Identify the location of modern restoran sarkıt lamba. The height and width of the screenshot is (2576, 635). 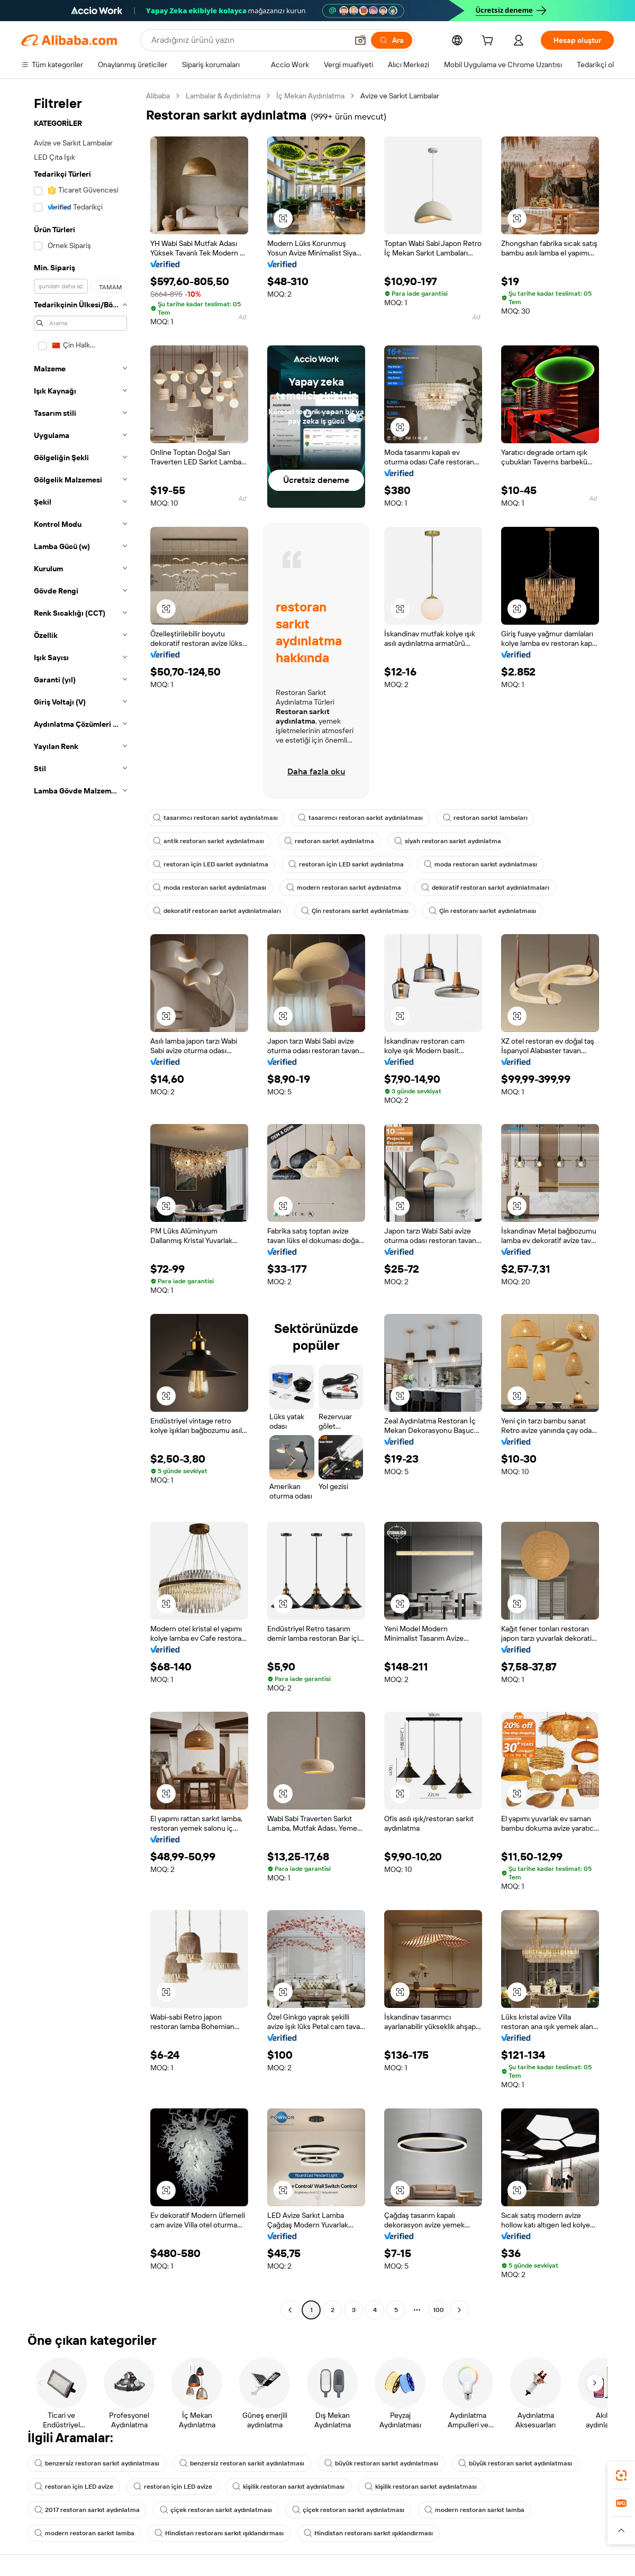
(474, 2510).